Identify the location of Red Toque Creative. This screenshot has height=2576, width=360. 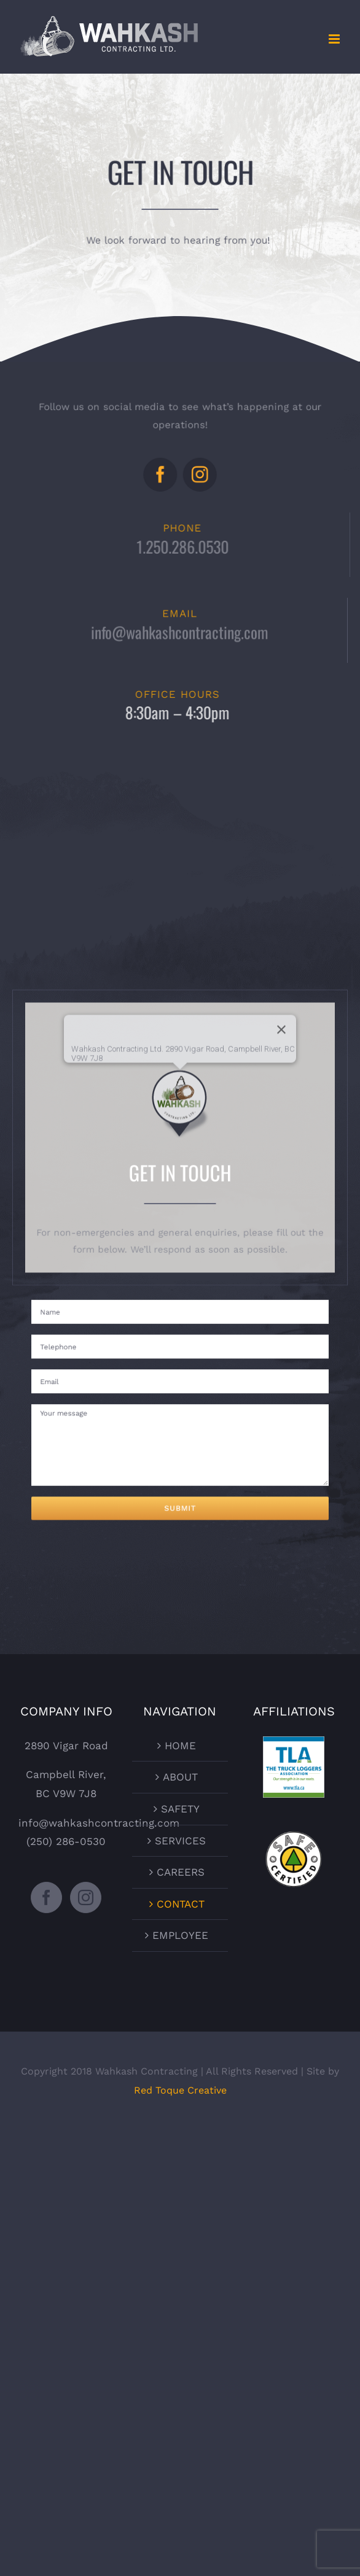
(180, 2090).